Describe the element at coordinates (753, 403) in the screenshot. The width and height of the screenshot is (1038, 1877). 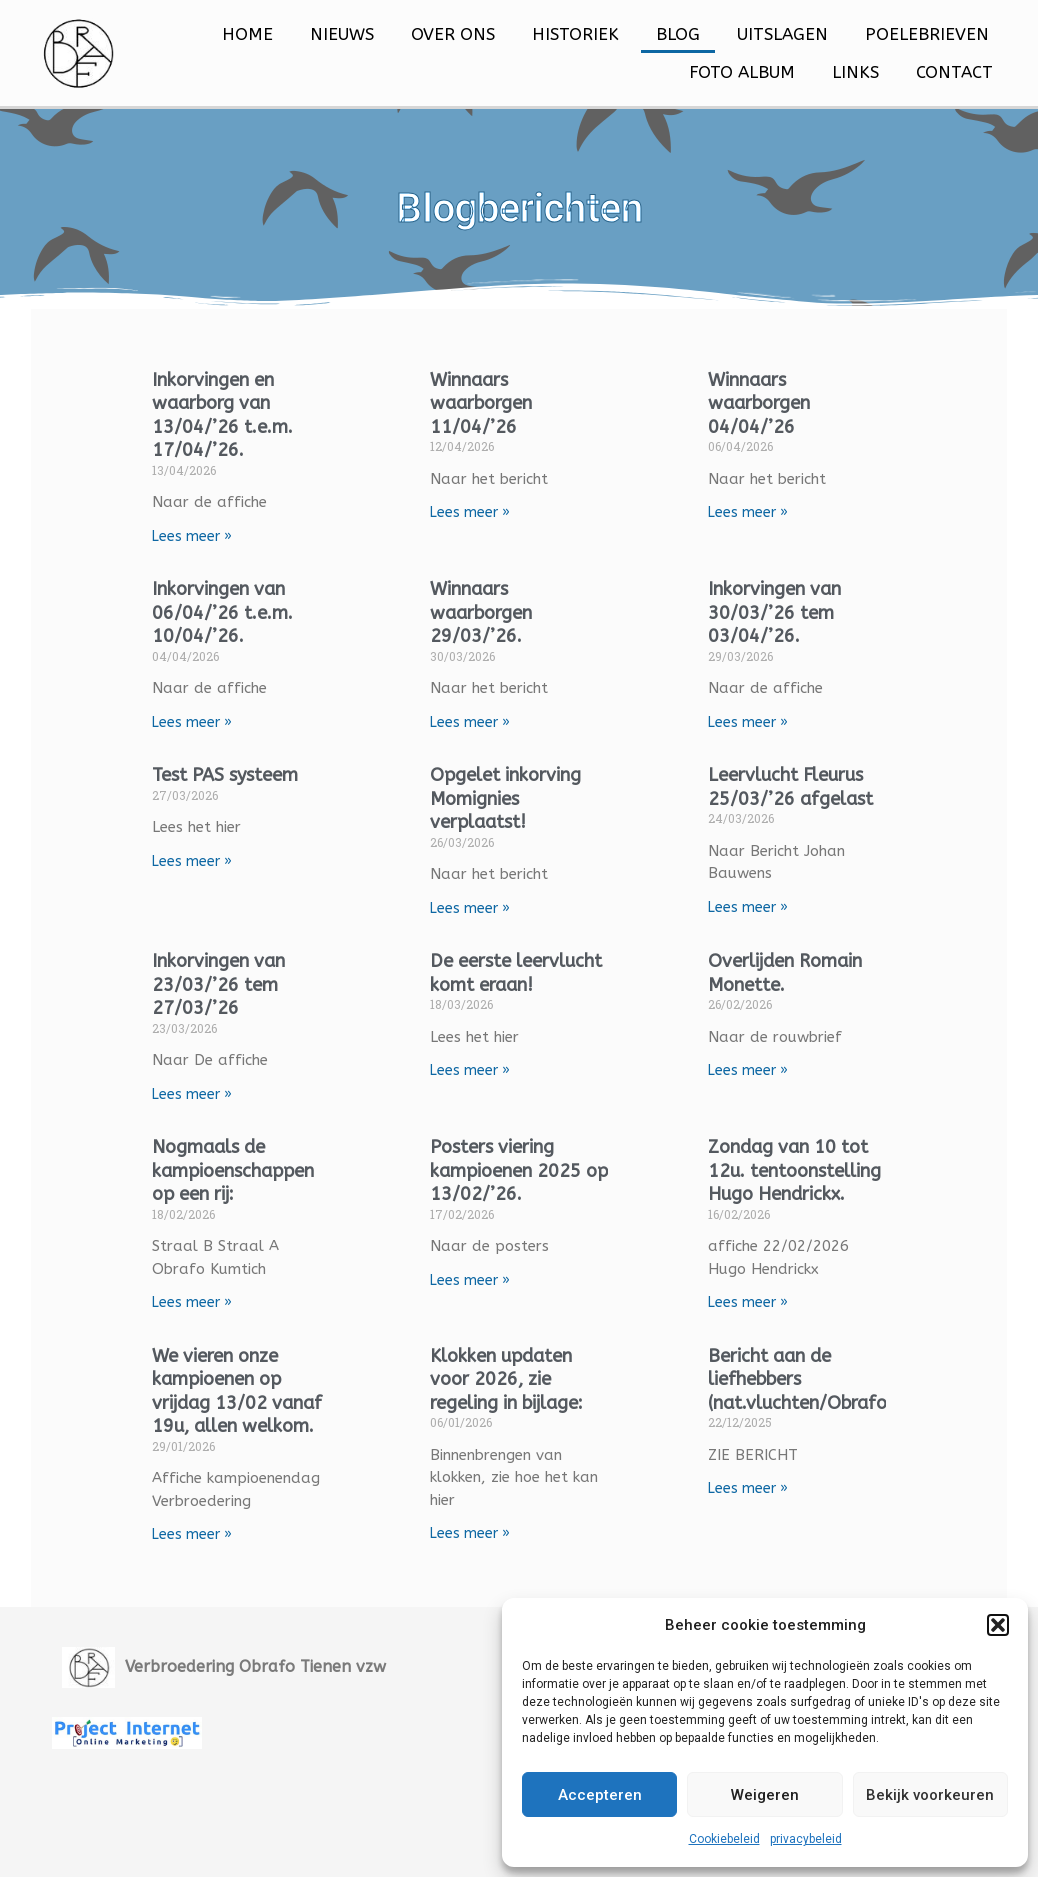
I see `Winnaars waarborgen 04/04/’26` at that location.